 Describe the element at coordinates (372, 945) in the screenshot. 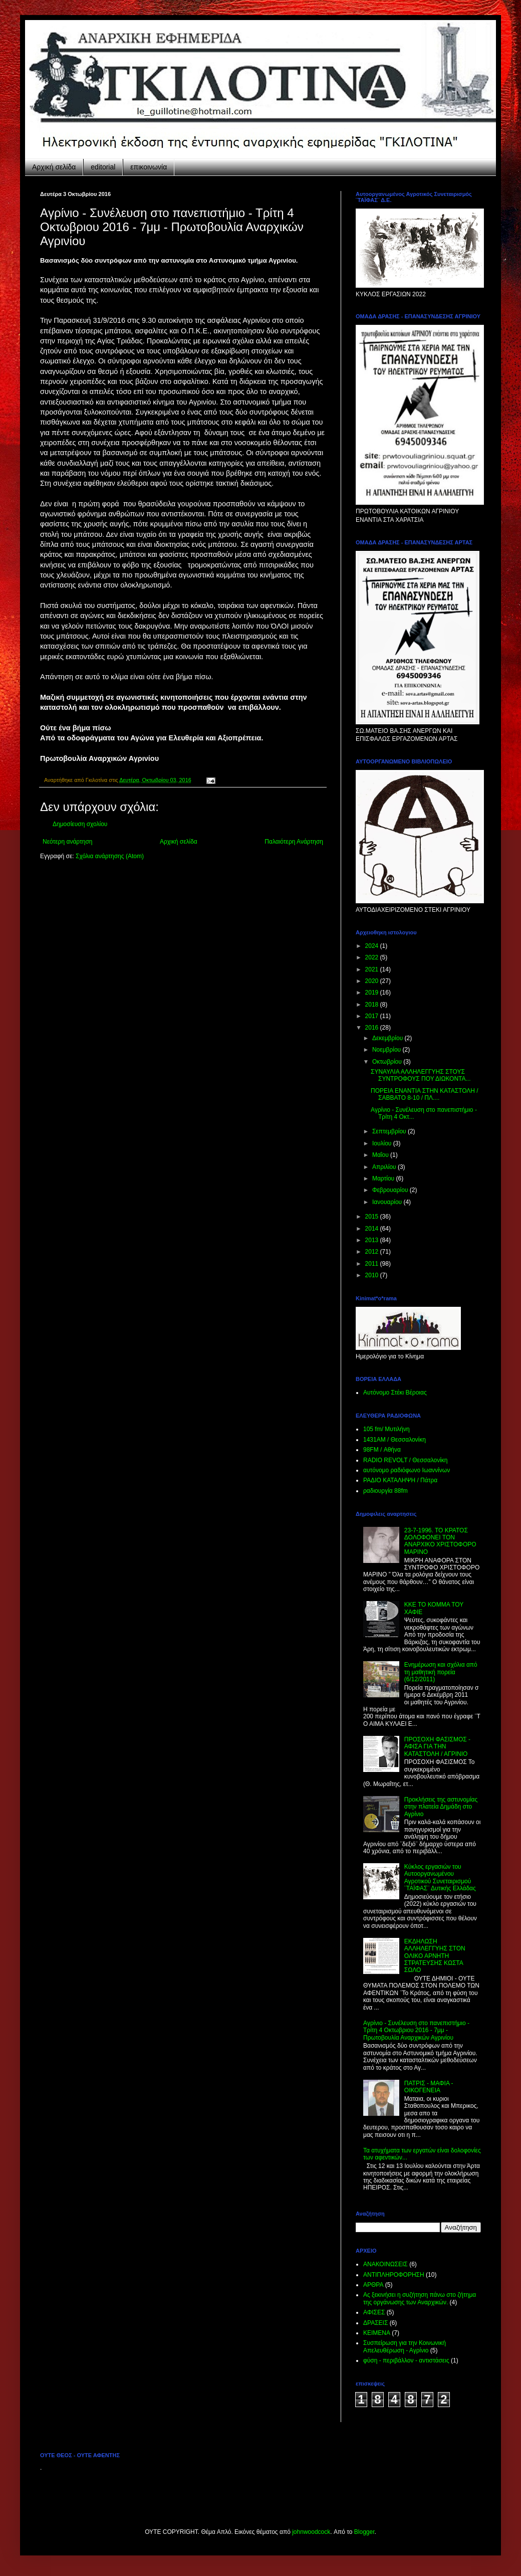

I see `2024` at that location.